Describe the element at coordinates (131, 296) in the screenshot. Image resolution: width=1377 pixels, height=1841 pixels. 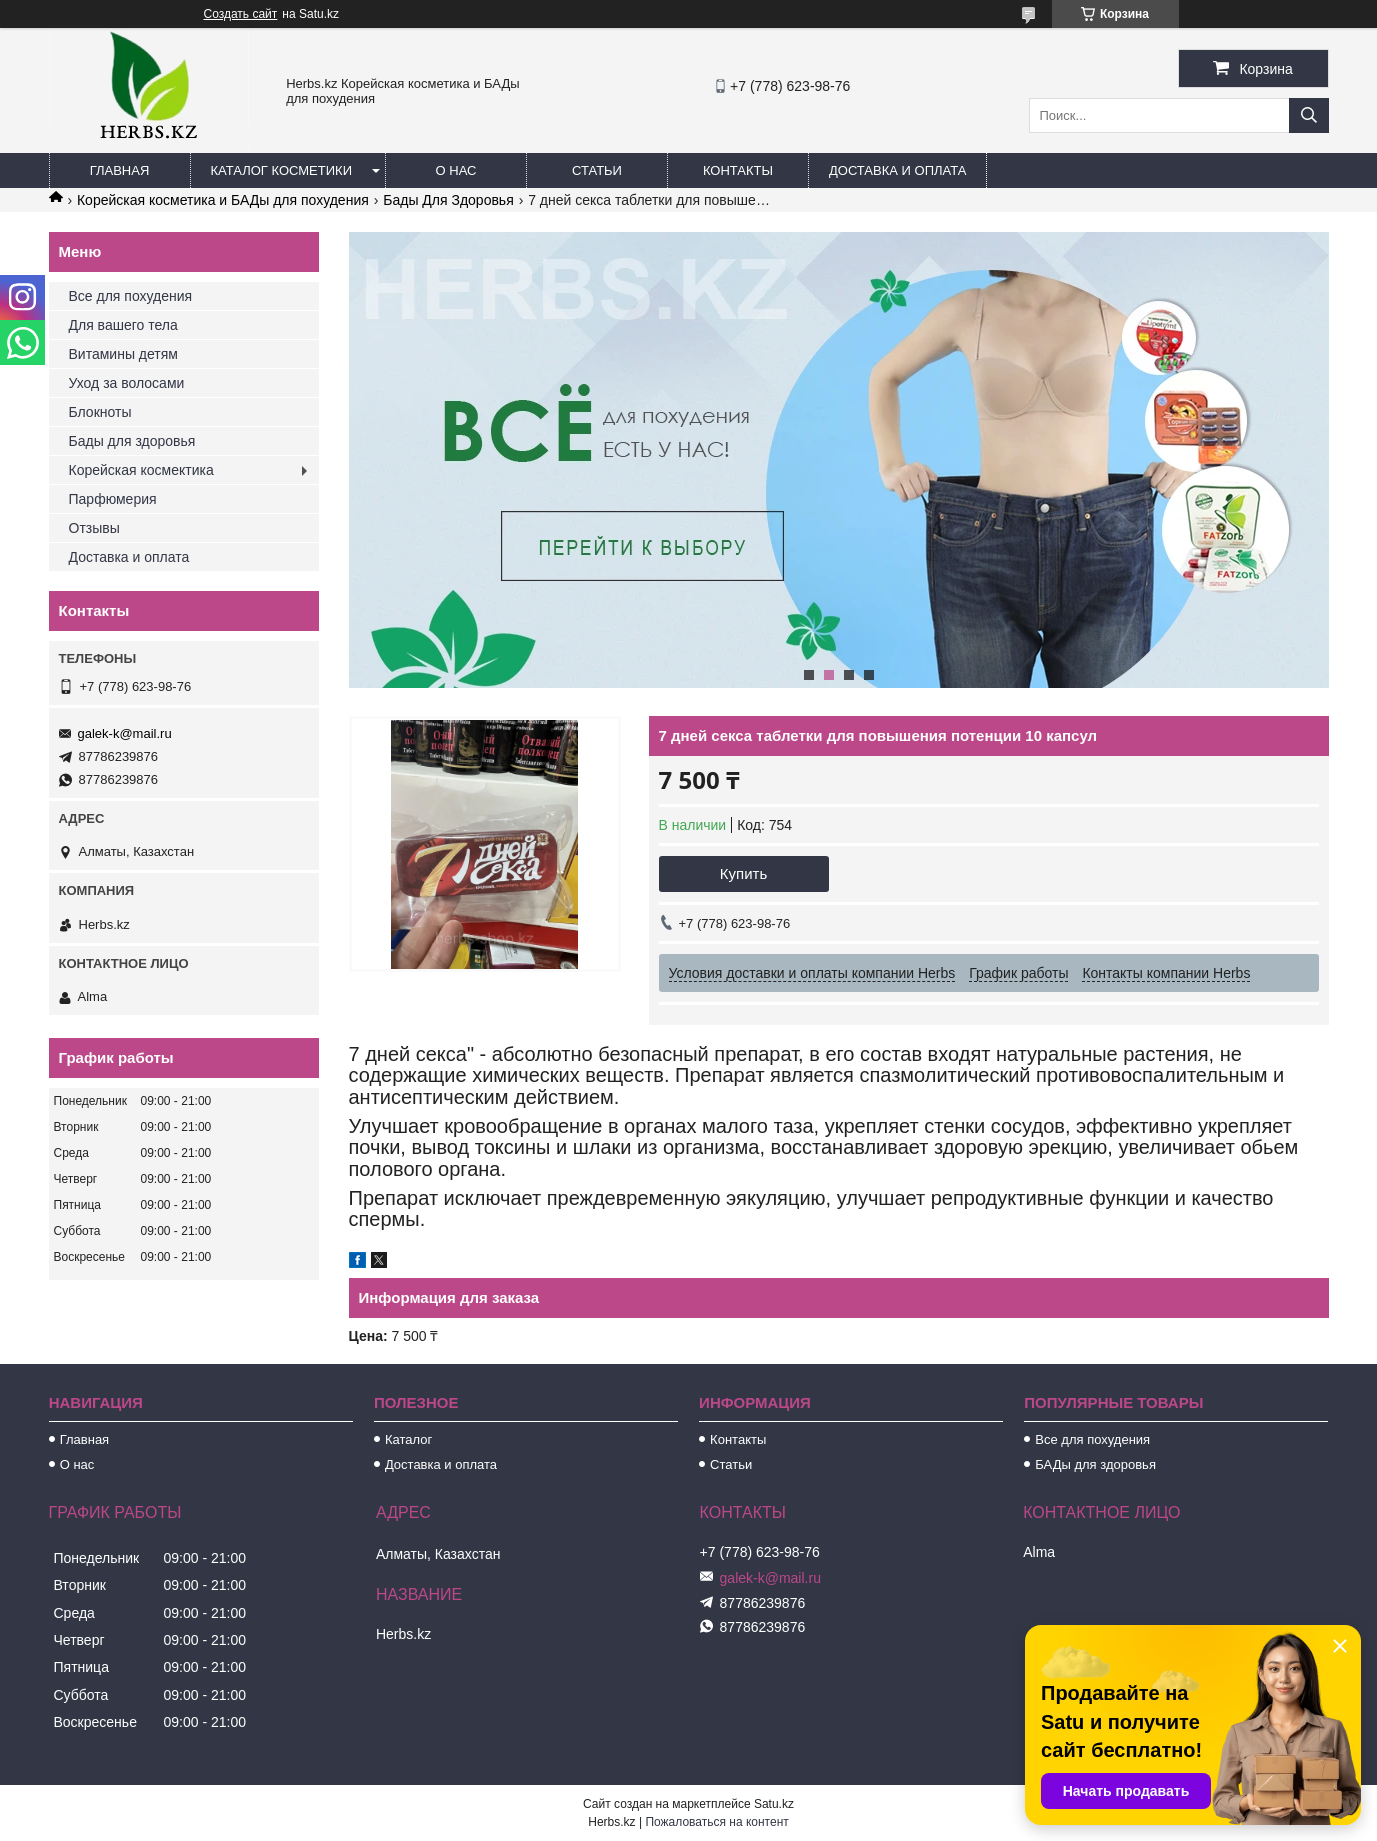
I see `Все для похудения` at that location.